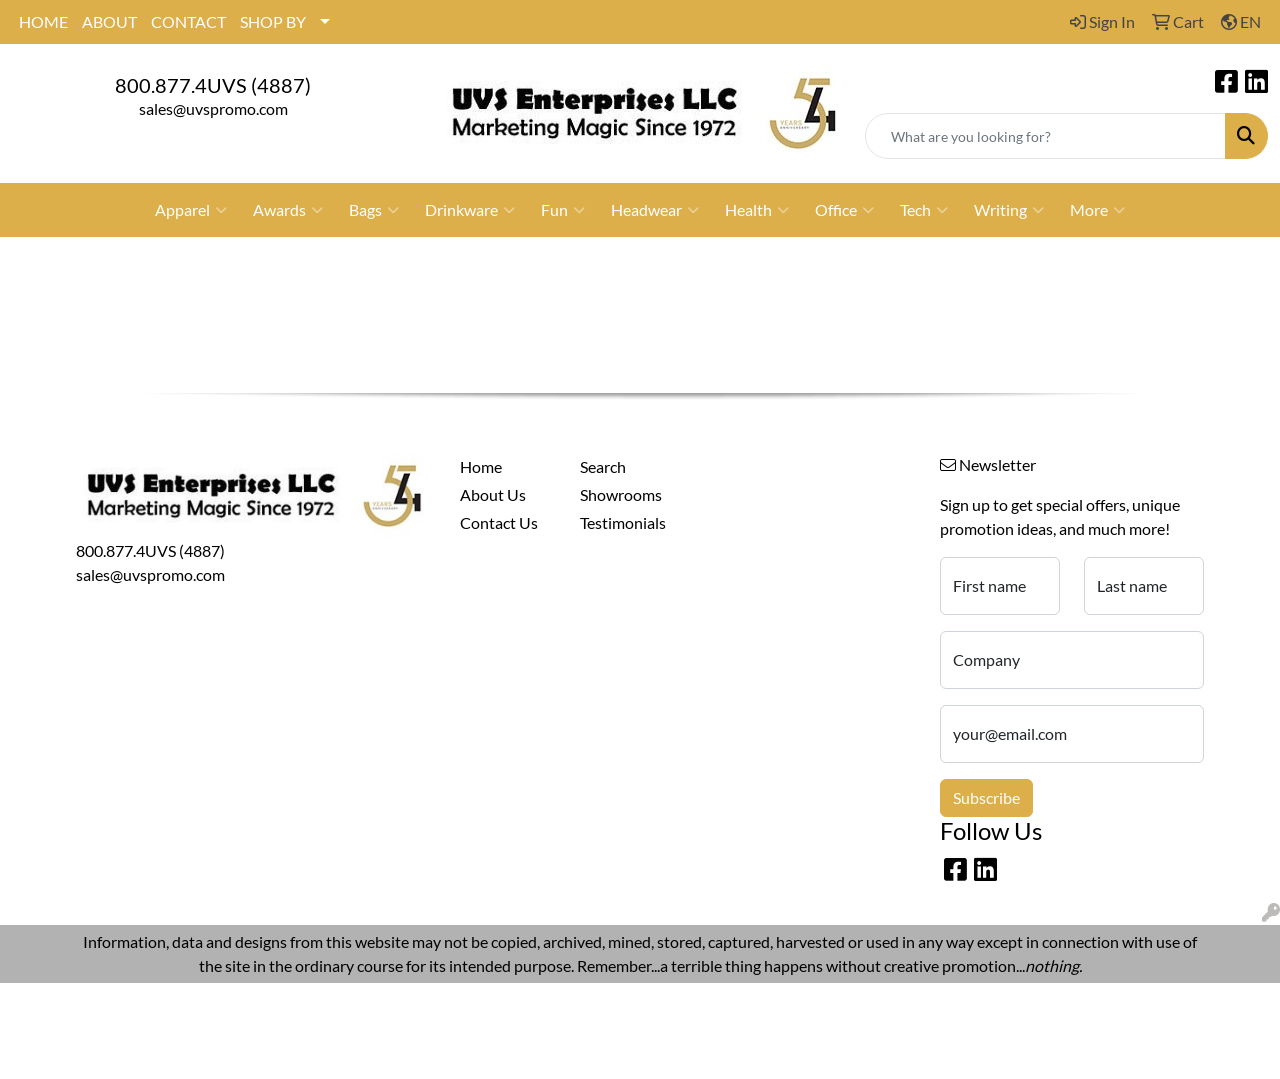  What do you see at coordinates (493, 494) in the screenshot?
I see `About Us` at bounding box center [493, 494].